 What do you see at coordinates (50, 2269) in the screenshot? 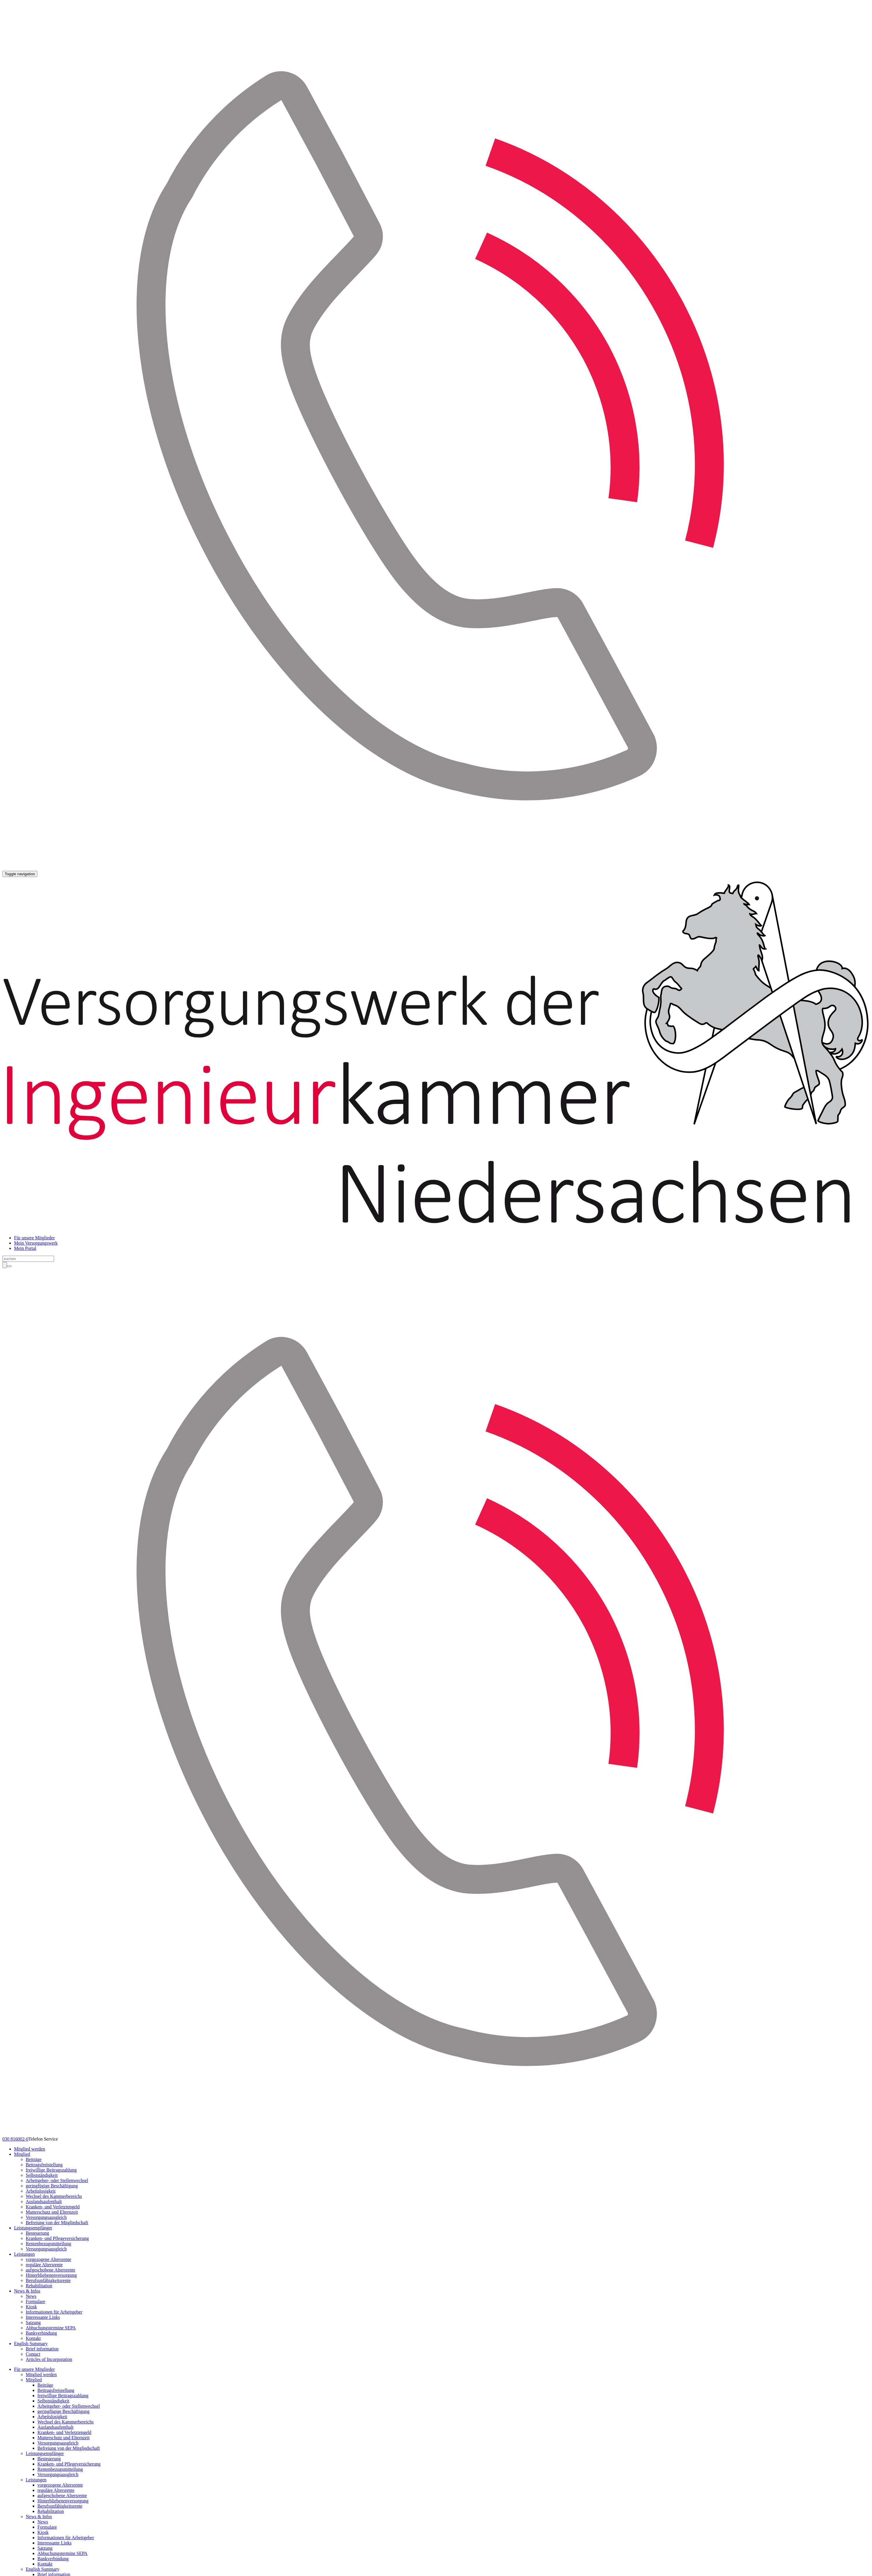
I see `aufgeschobene Altersrente` at bounding box center [50, 2269].